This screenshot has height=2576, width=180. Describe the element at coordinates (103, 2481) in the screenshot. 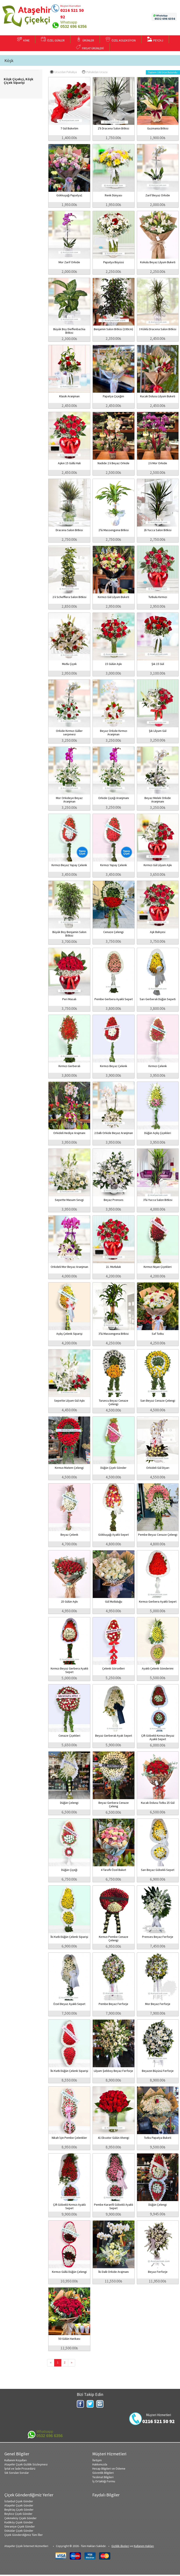

I see `İş Ortaklığı Formu` at that location.